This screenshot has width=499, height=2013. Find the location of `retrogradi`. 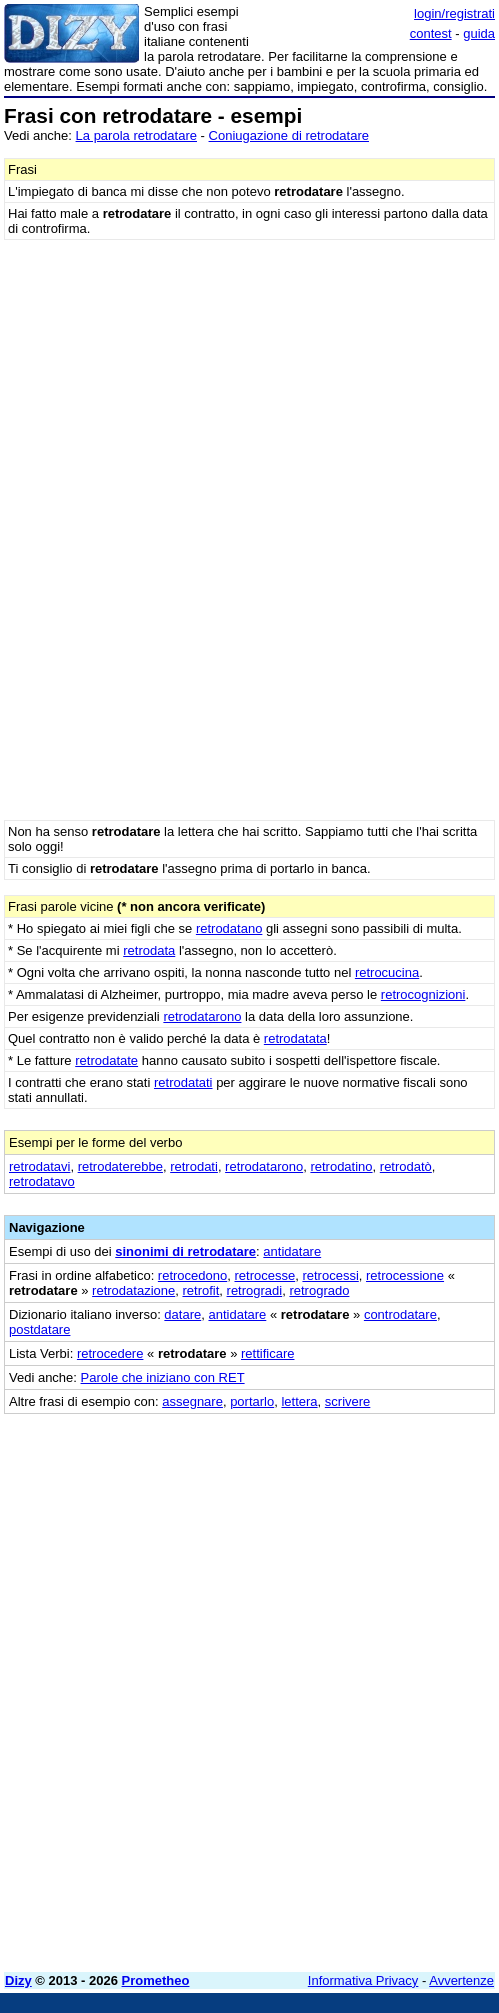

retrogradi is located at coordinates (255, 1290).